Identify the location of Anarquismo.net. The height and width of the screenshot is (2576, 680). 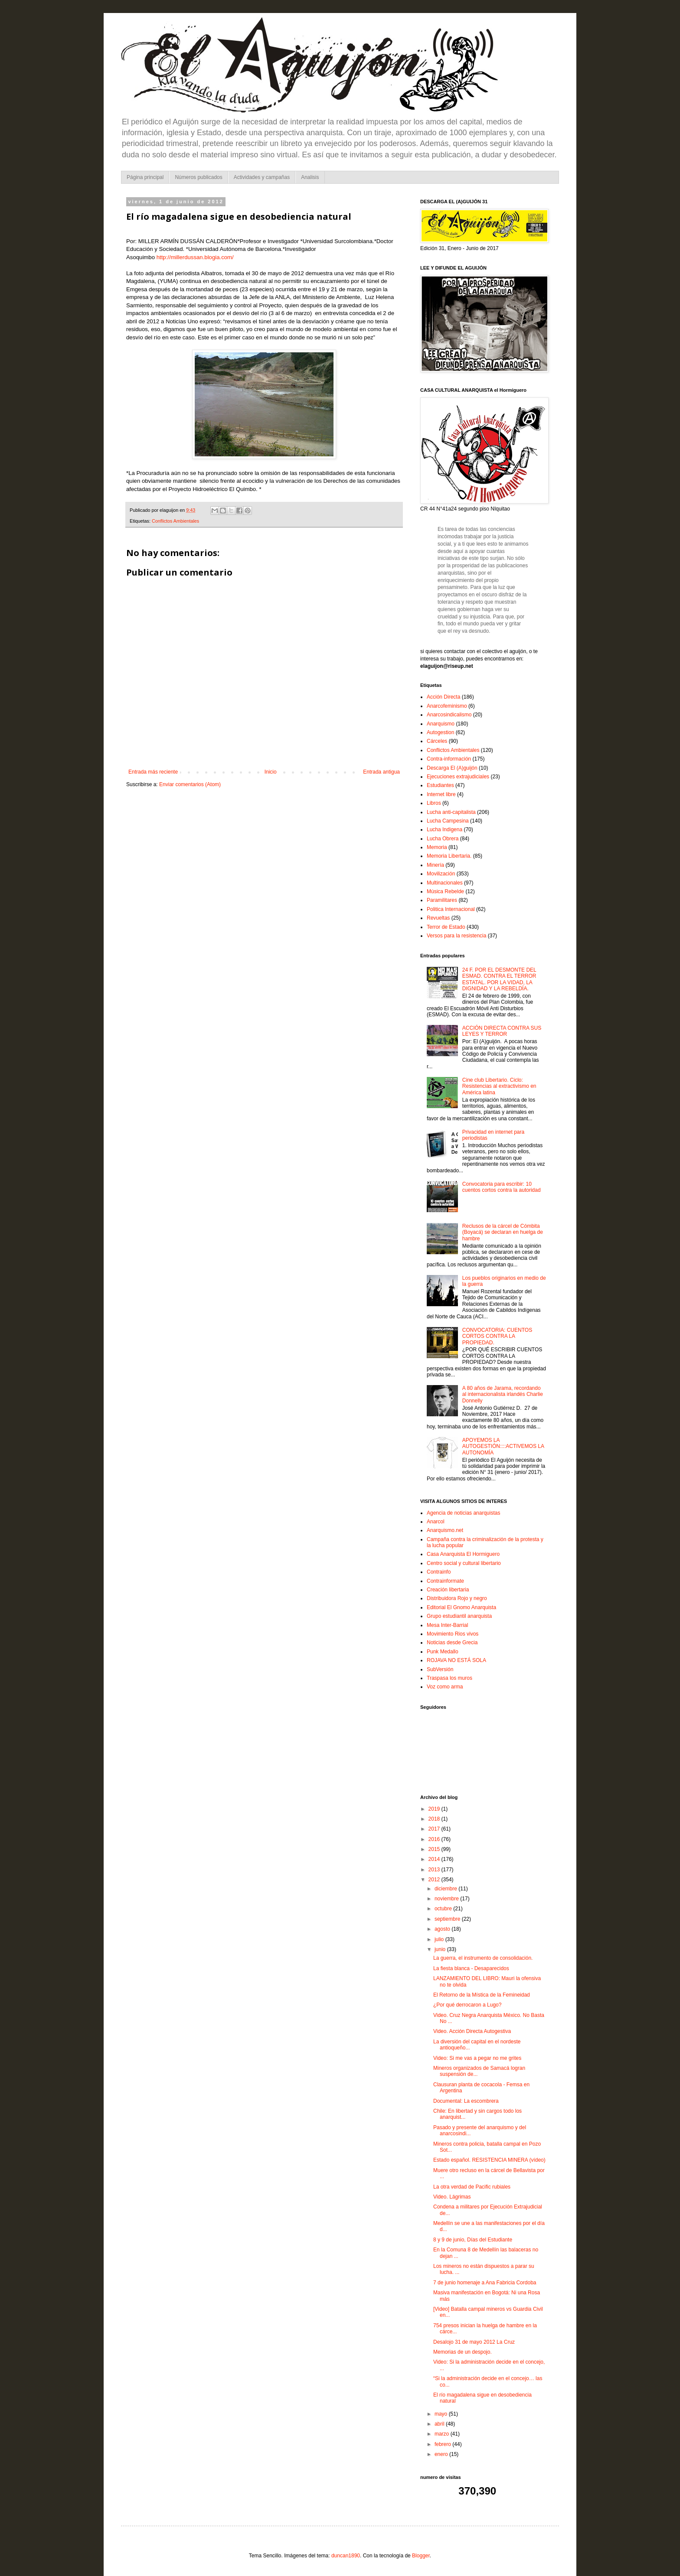
(445, 1530).